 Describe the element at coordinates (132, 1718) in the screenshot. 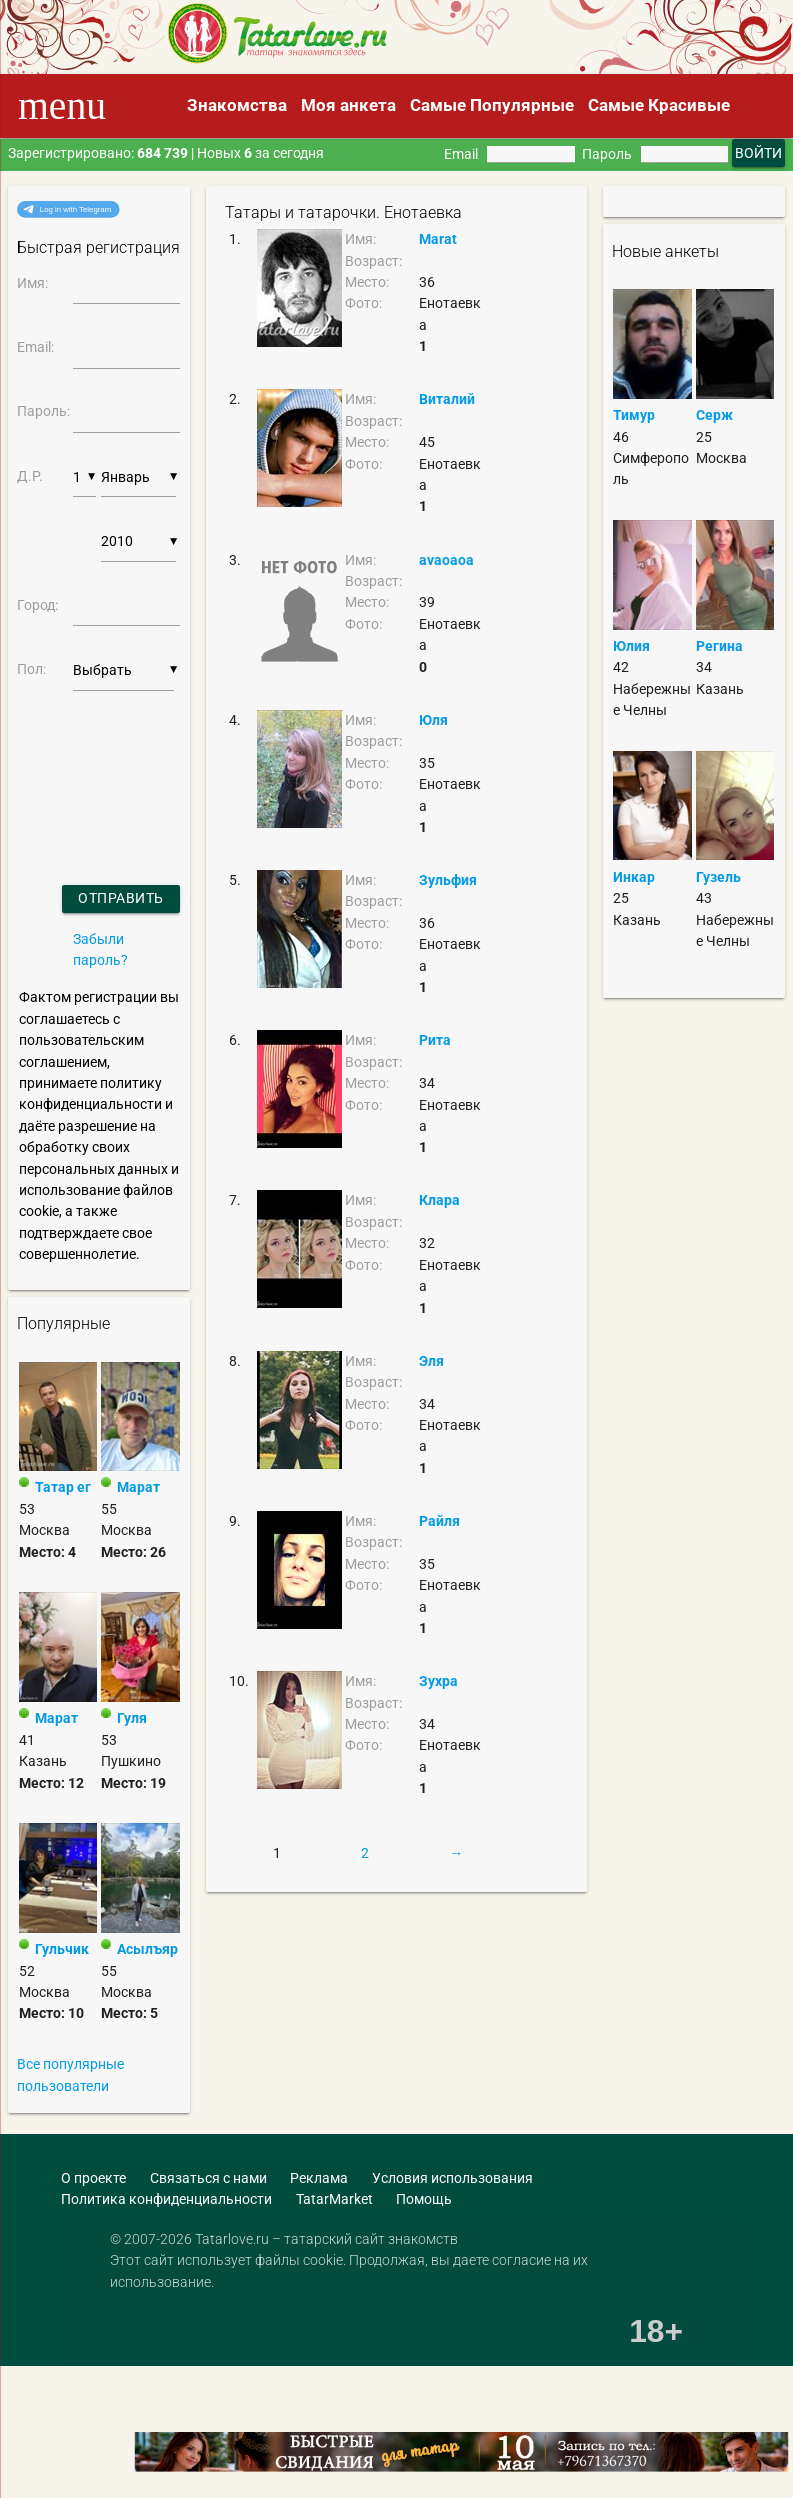

I see `Гуля` at that location.